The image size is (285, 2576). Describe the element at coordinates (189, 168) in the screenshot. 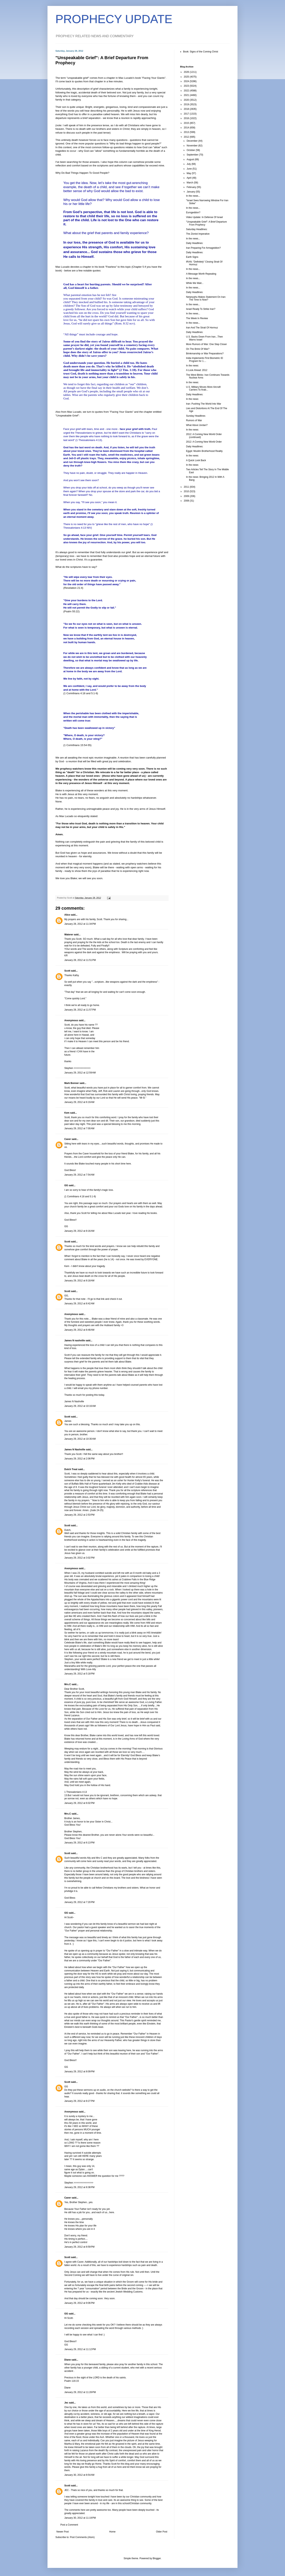

I see `June` at that location.